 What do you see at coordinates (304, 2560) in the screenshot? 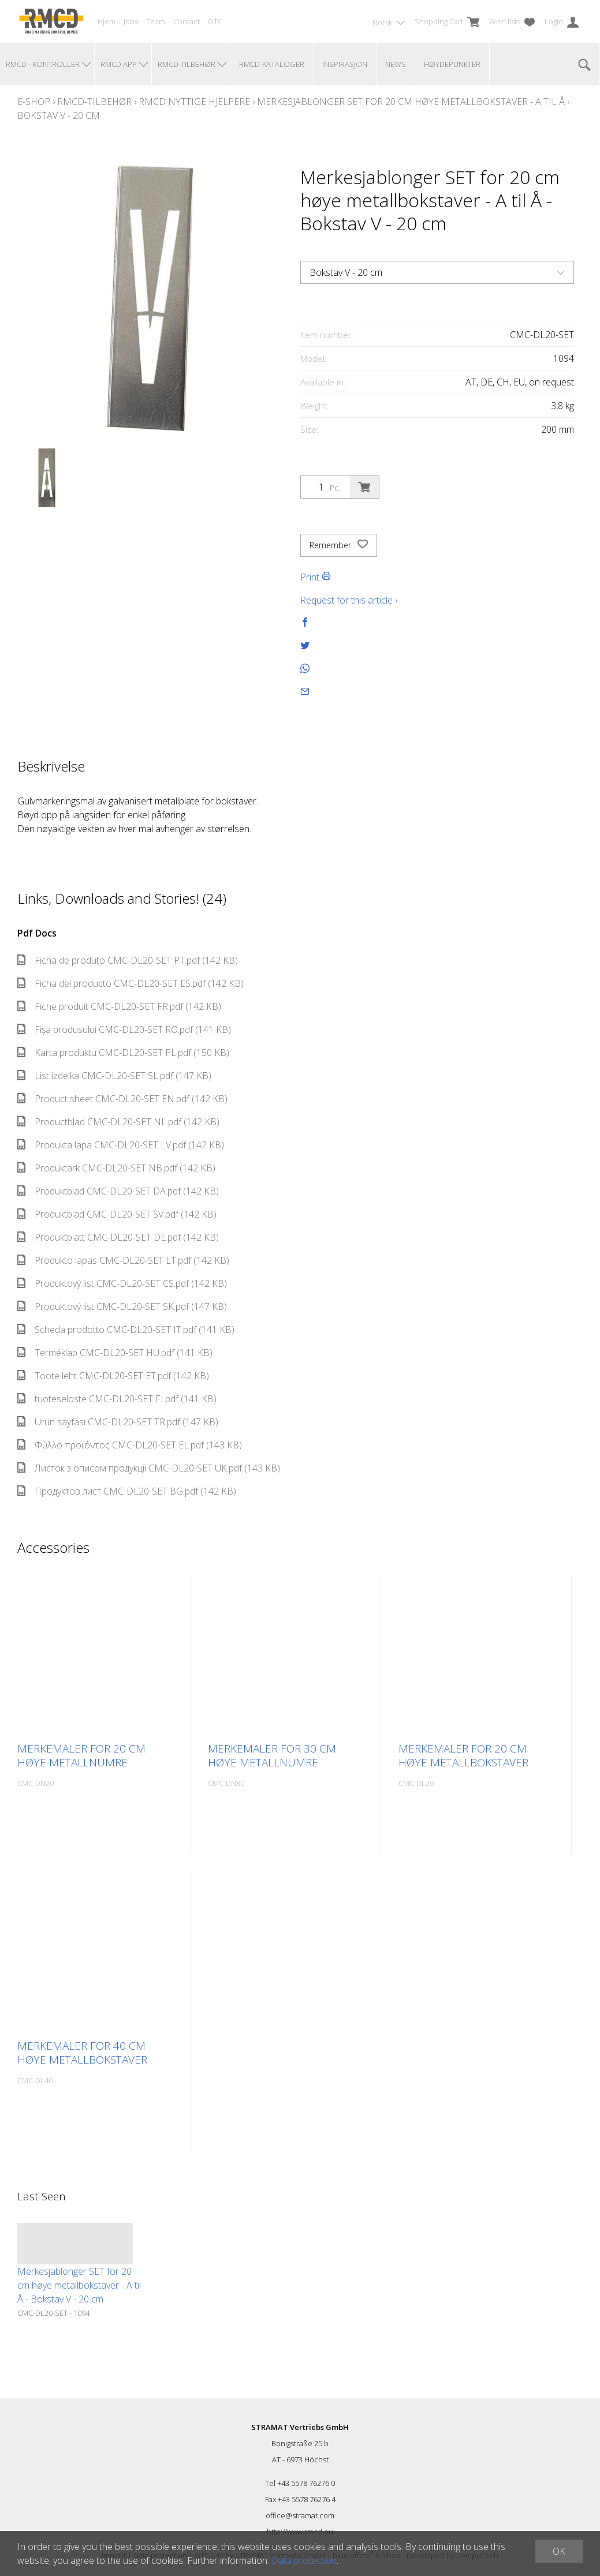
I see `Data protection` at bounding box center [304, 2560].